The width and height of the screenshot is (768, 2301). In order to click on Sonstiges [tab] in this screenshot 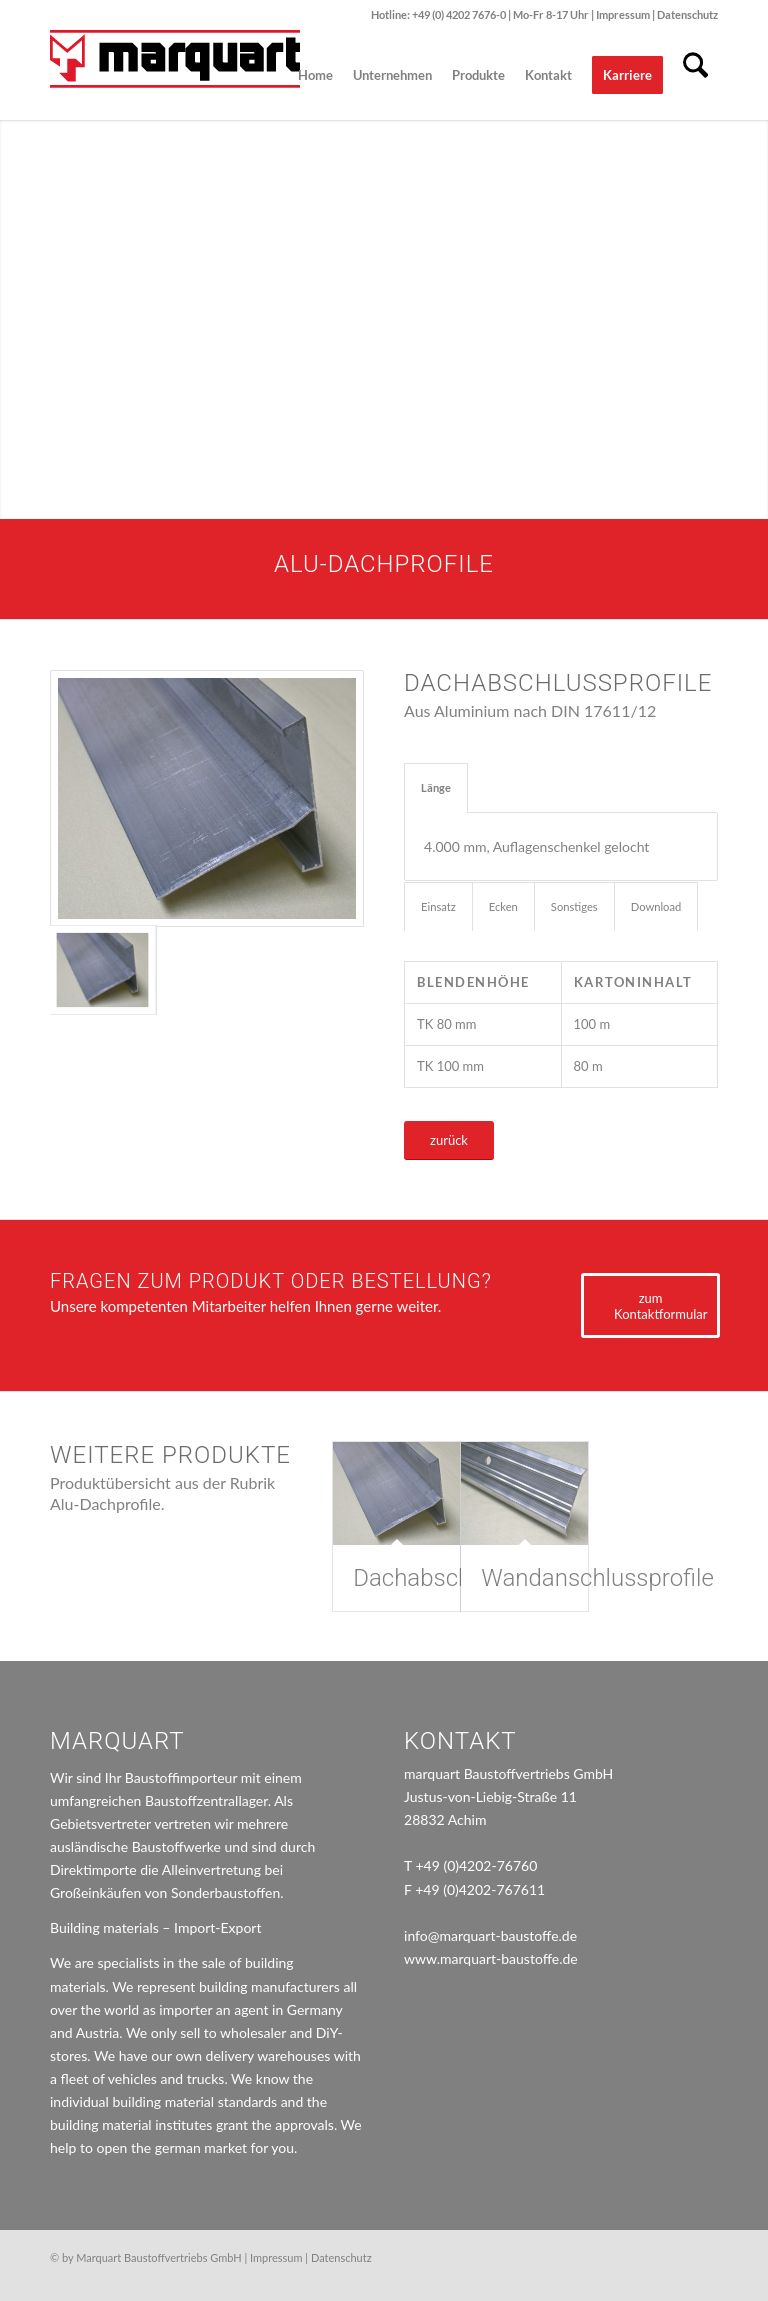, I will do `click(574, 906)`.